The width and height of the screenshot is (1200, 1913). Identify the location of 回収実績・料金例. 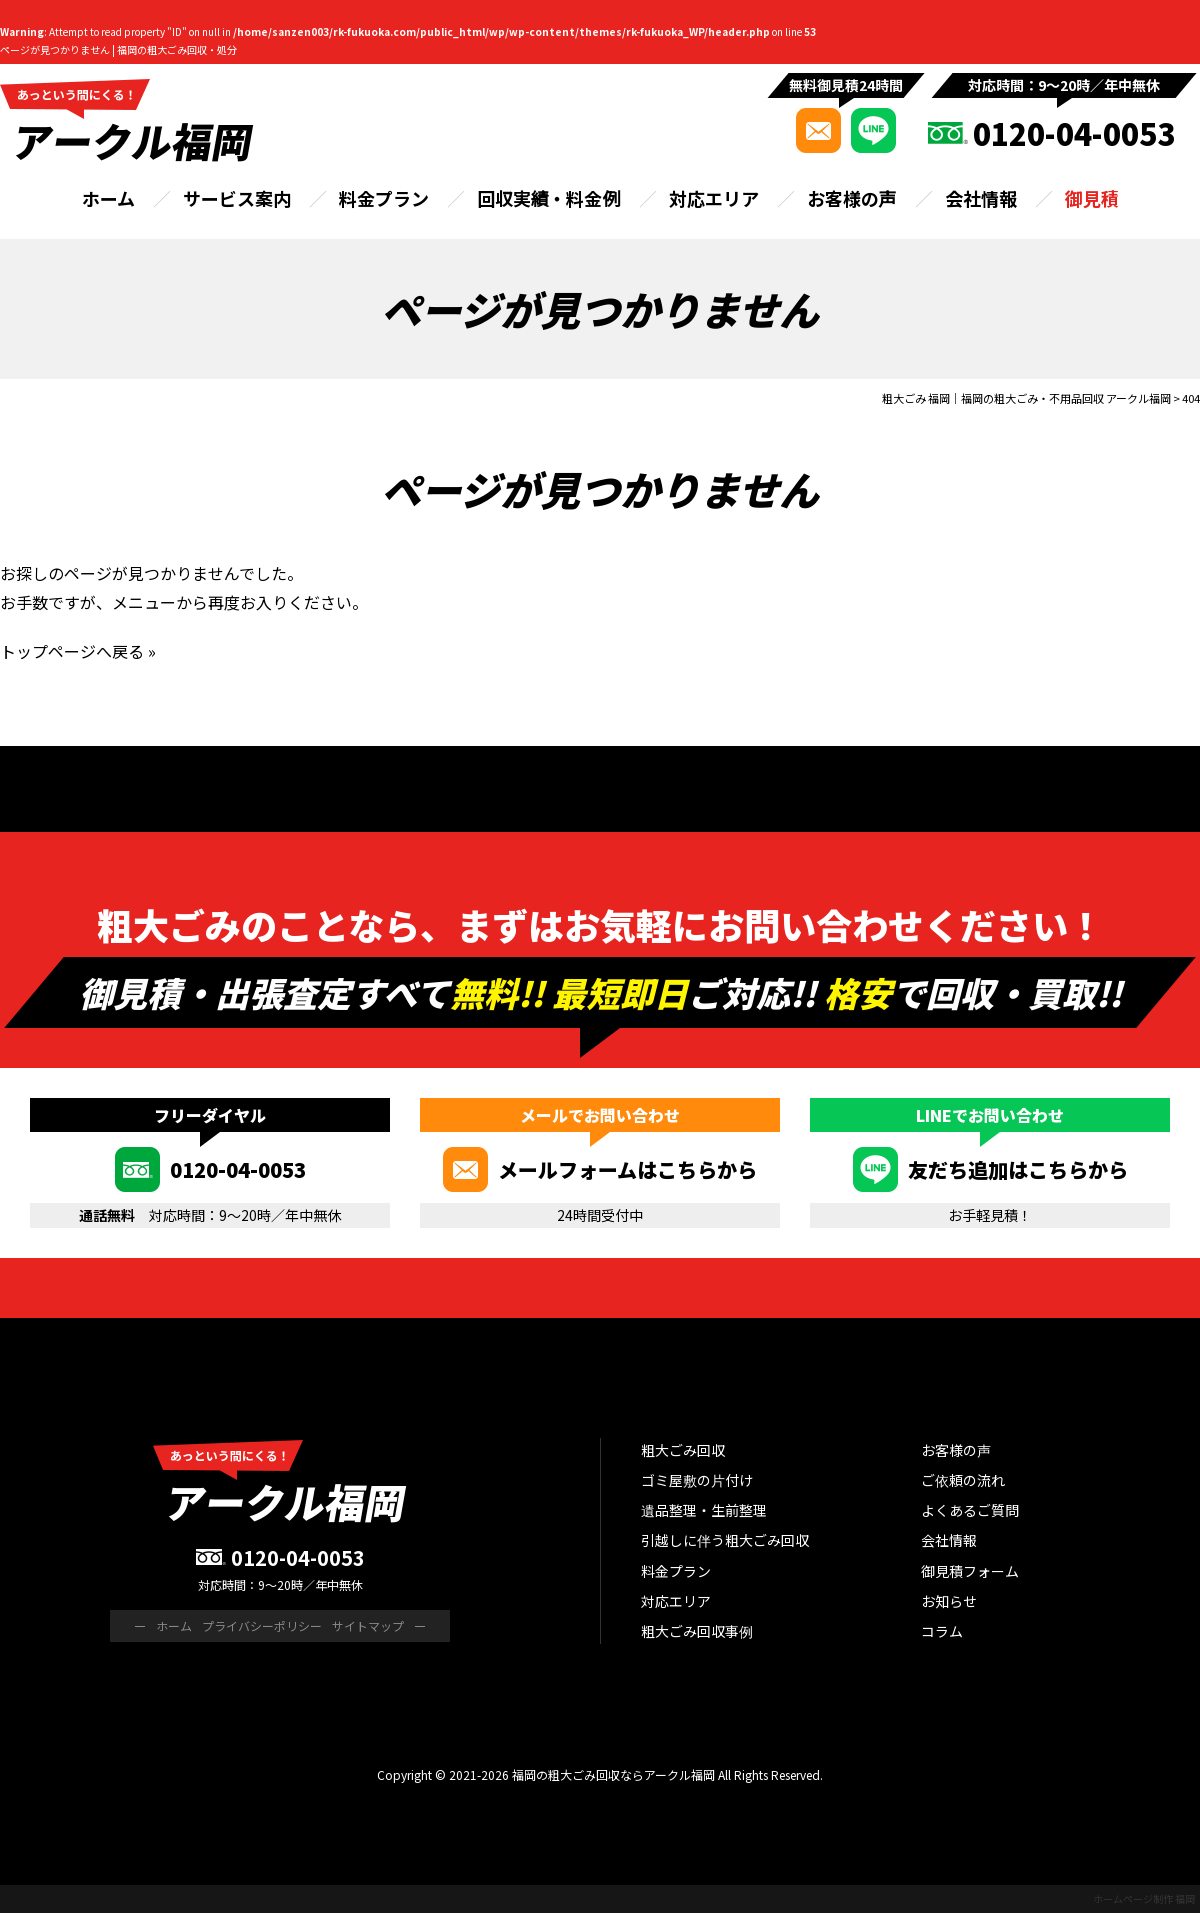
(549, 198).